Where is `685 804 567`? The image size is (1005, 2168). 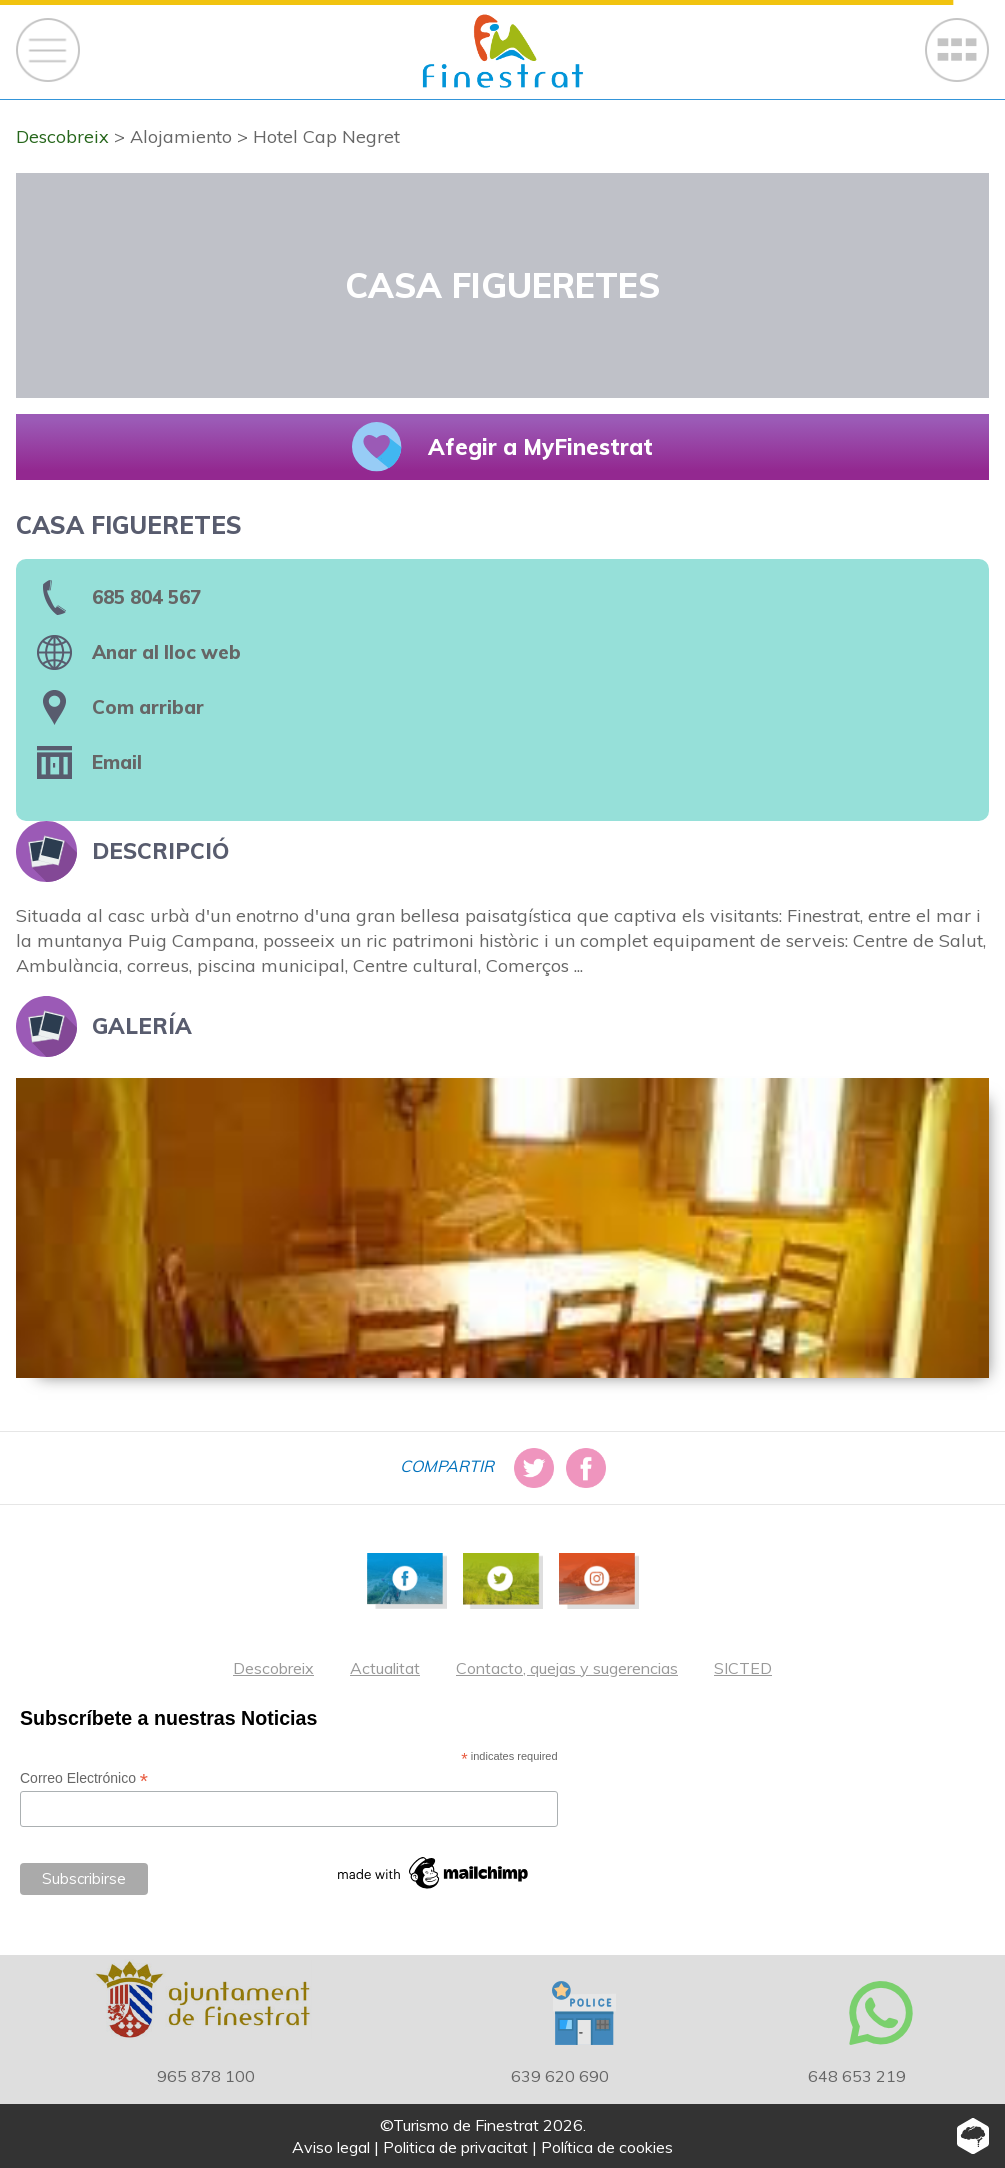
685 804 567 is located at coordinates (146, 597).